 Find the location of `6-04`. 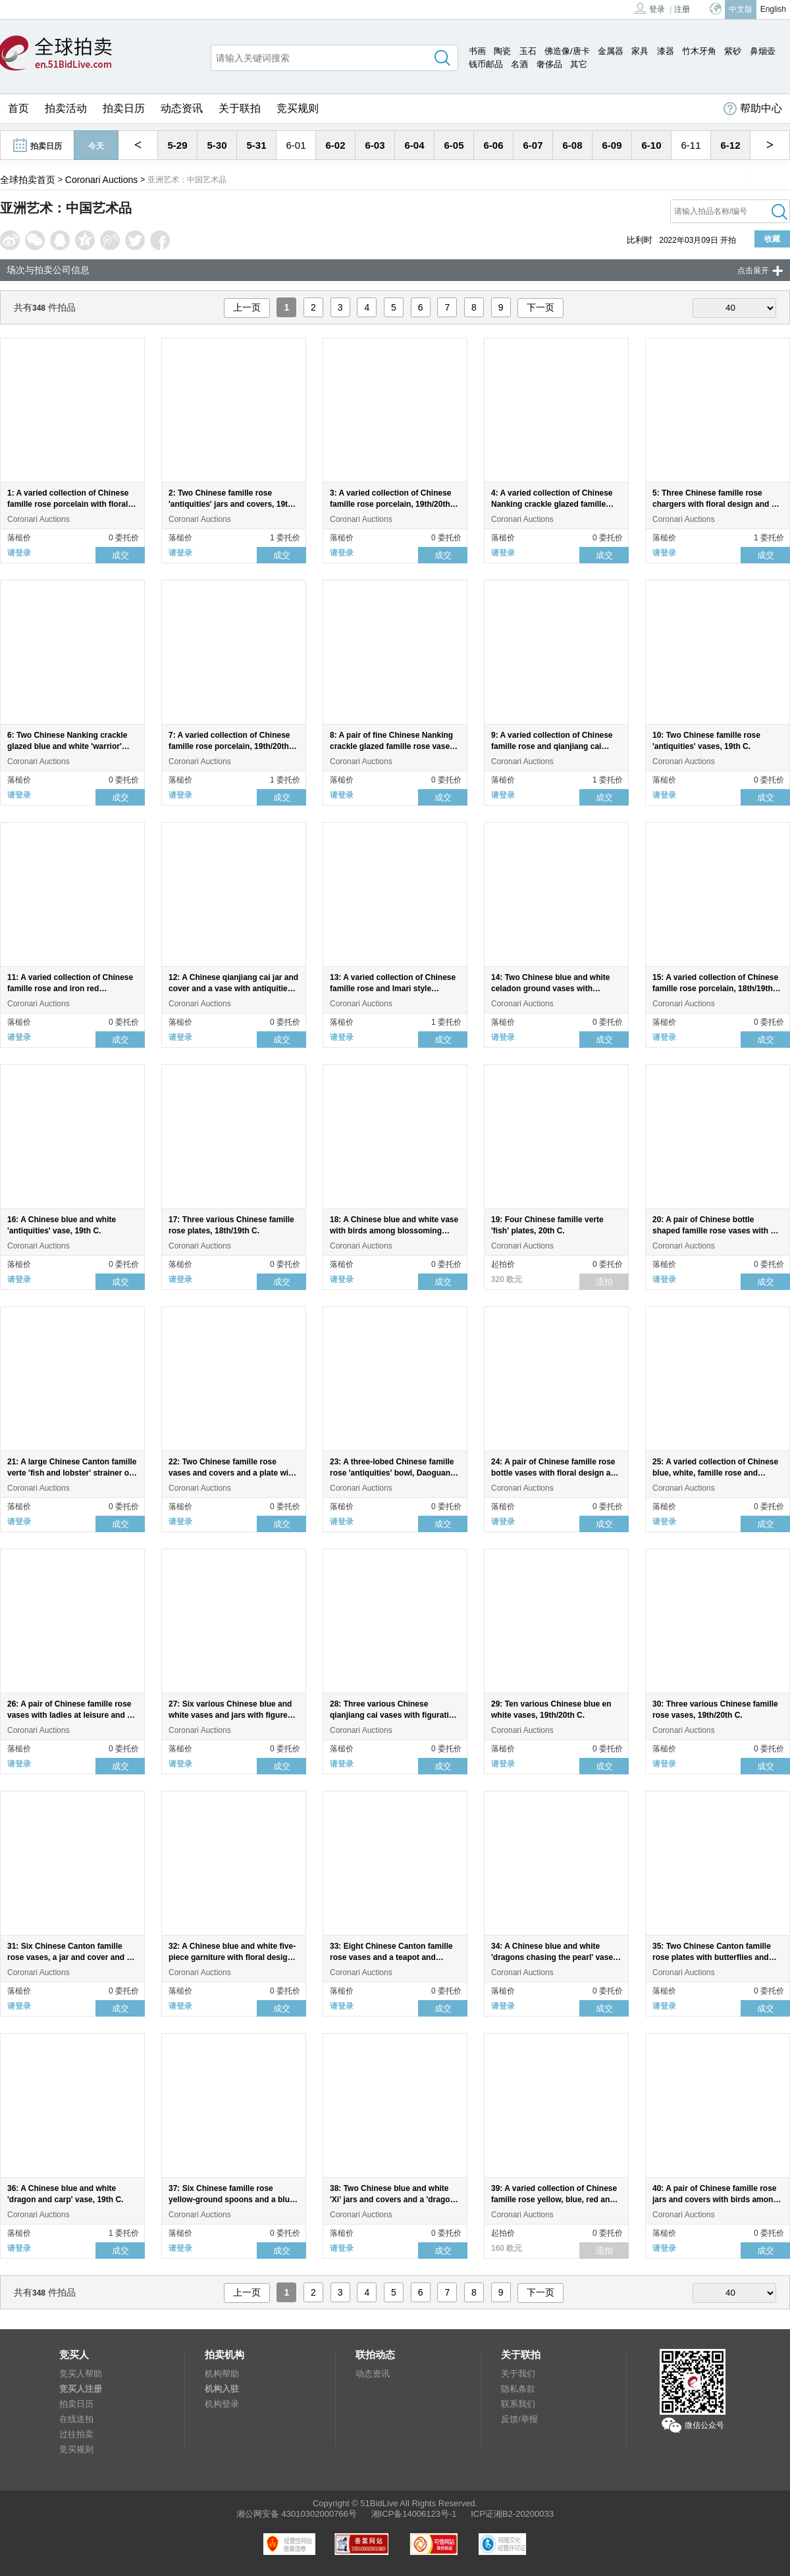

6-04 is located at coordinates (414, 145).